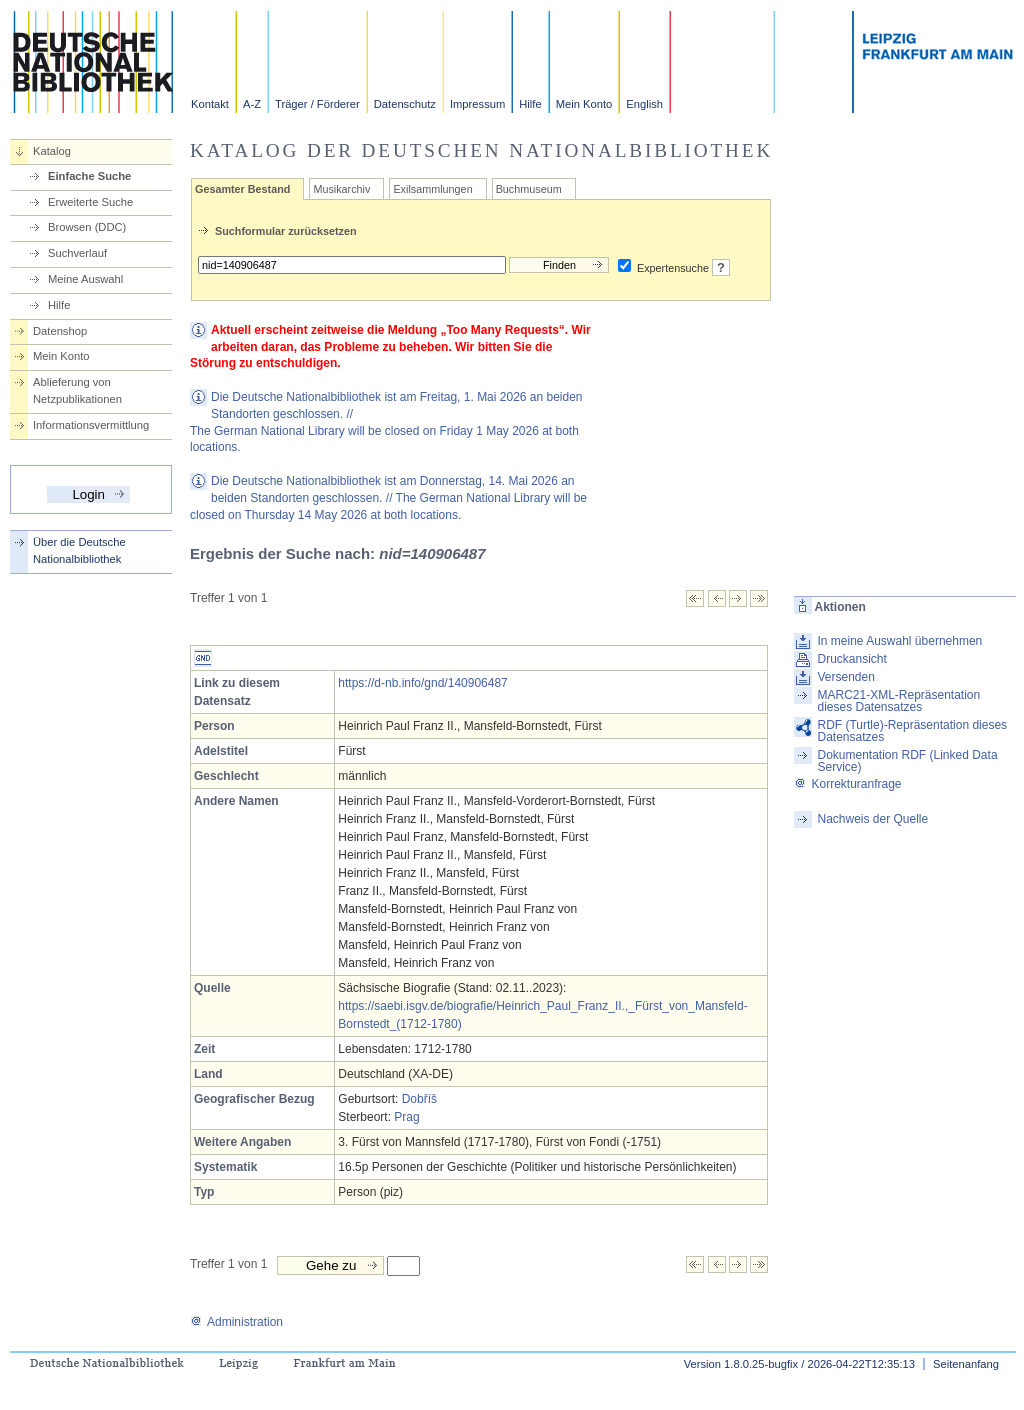  I want to click on MARC21-XML-Repräsentation dieses Datensatzes, so click(898, 701).